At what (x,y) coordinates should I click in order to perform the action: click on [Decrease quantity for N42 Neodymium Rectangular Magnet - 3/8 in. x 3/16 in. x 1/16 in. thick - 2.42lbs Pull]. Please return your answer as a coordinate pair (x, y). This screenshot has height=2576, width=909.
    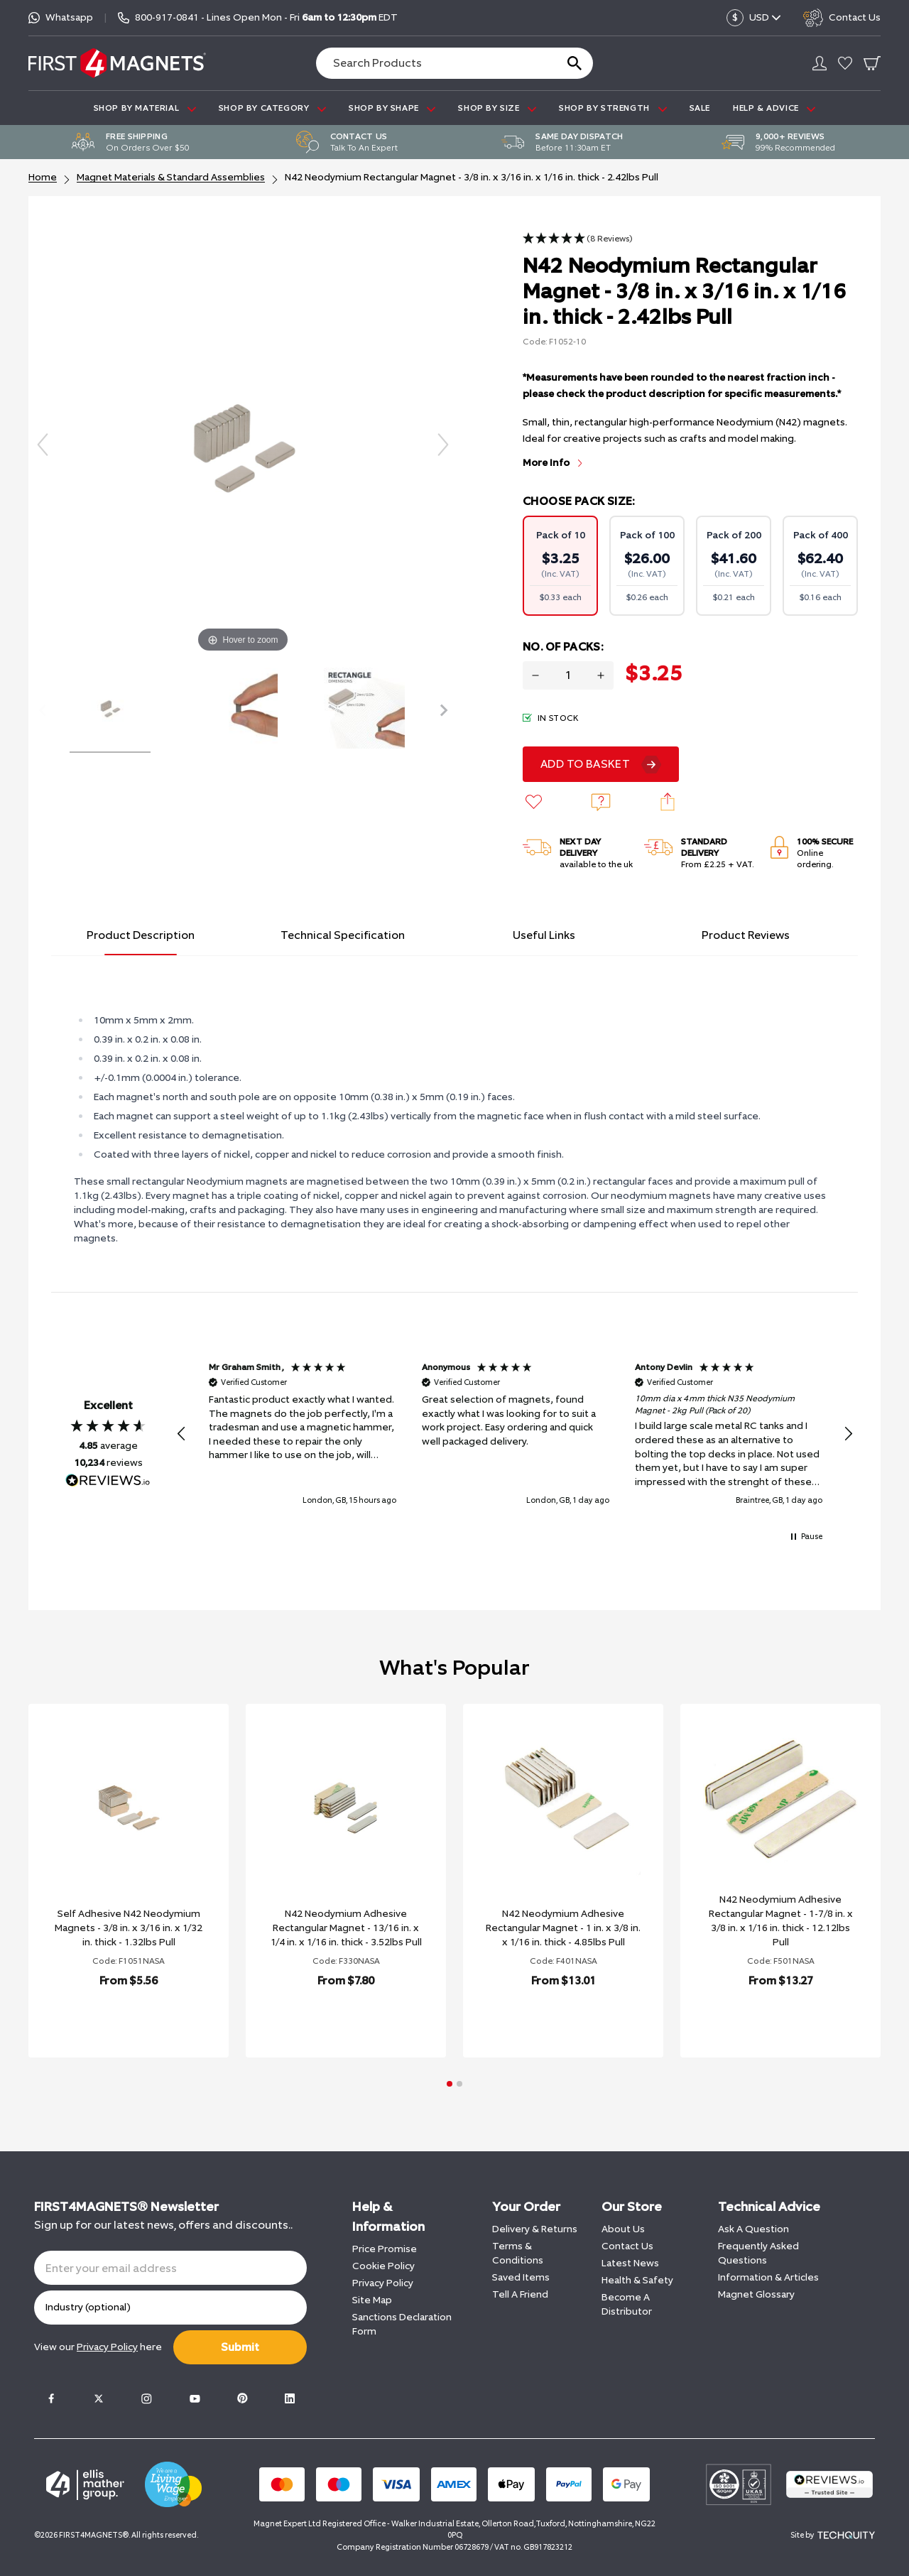
    Looking at the image, I should click on (535, 675).